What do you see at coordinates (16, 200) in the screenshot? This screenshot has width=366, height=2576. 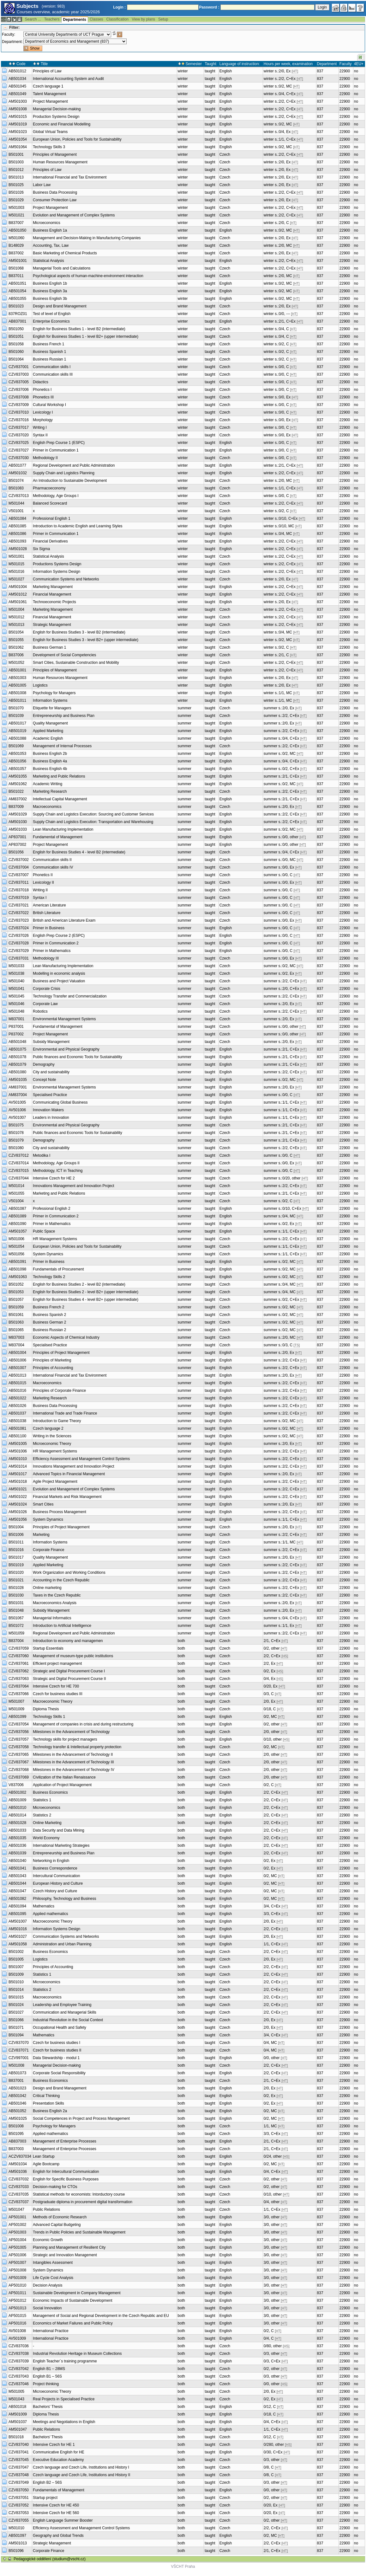 I see `B501029` at bounding box center [16, 200].